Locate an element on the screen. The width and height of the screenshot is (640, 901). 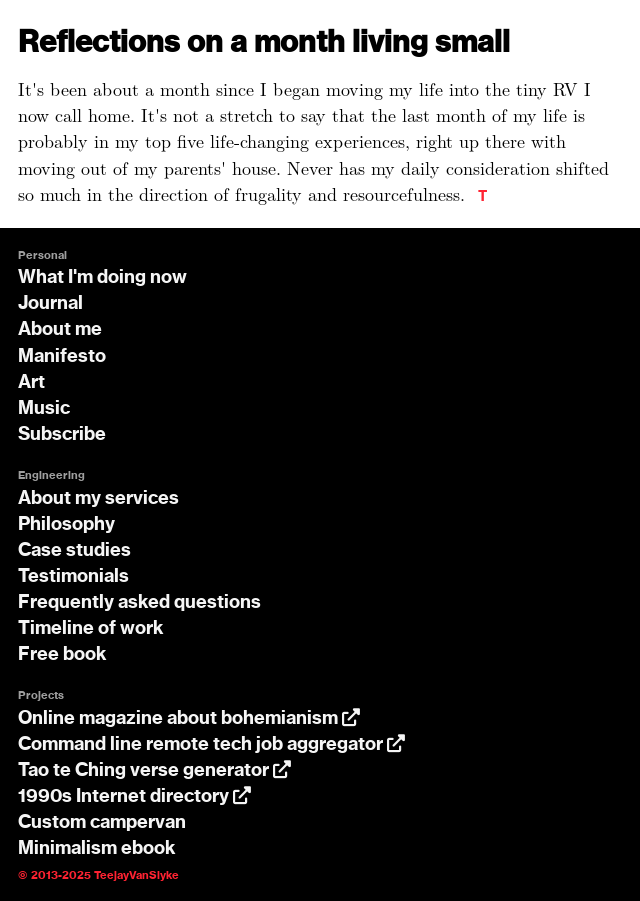
About me is located at coordinates (60, 330).